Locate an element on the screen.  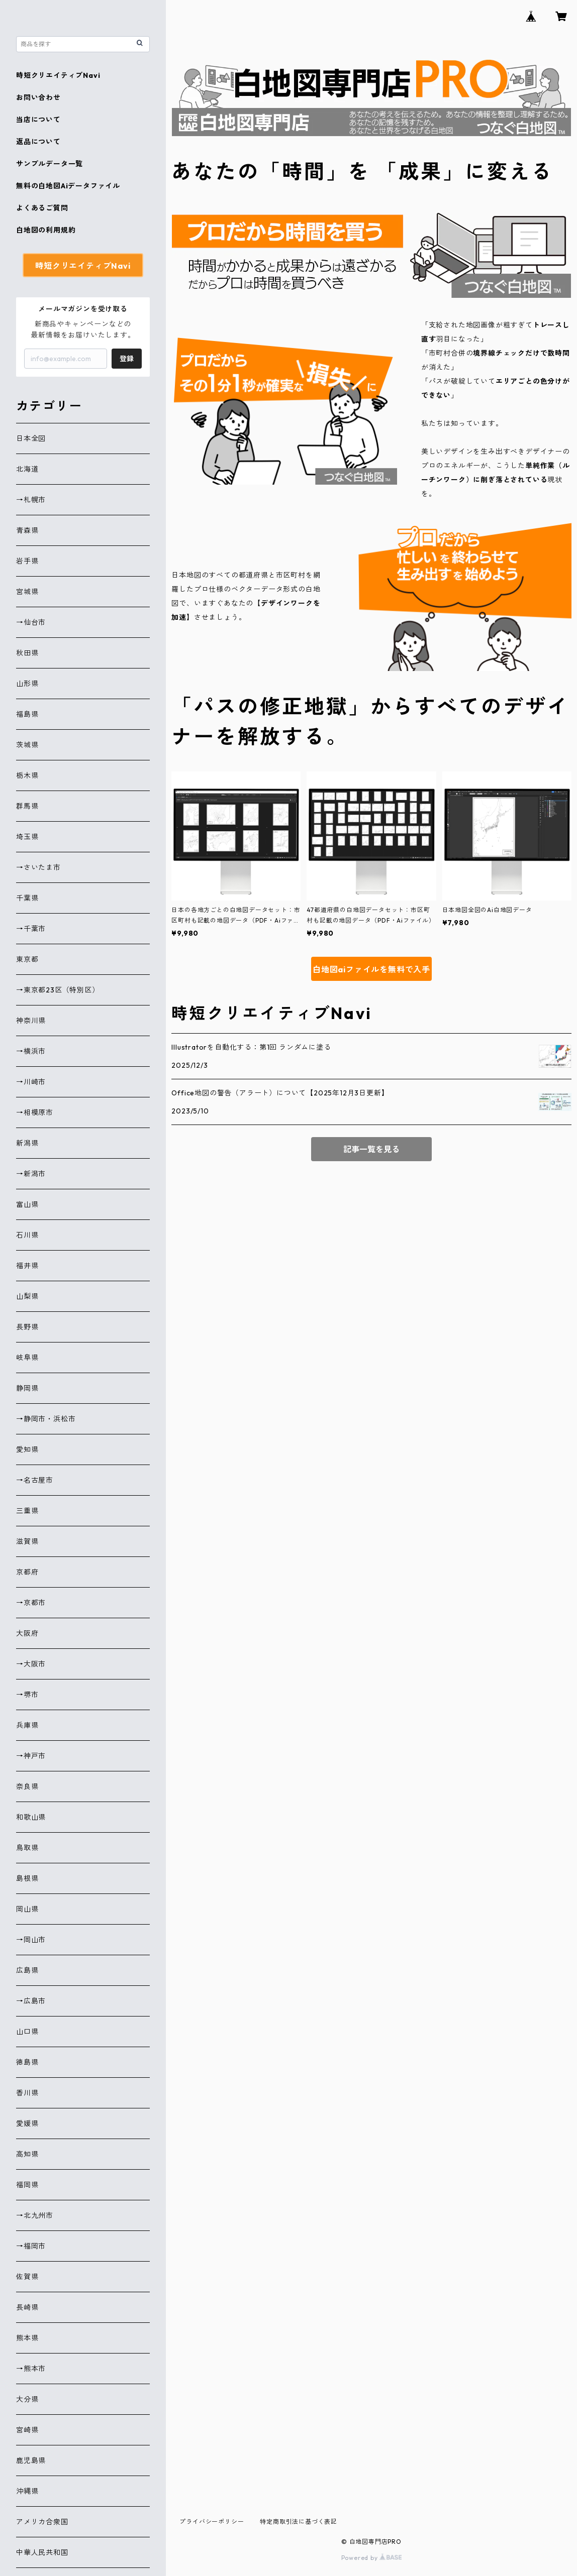
→相模原市 is located at coordinates (34, 1112).